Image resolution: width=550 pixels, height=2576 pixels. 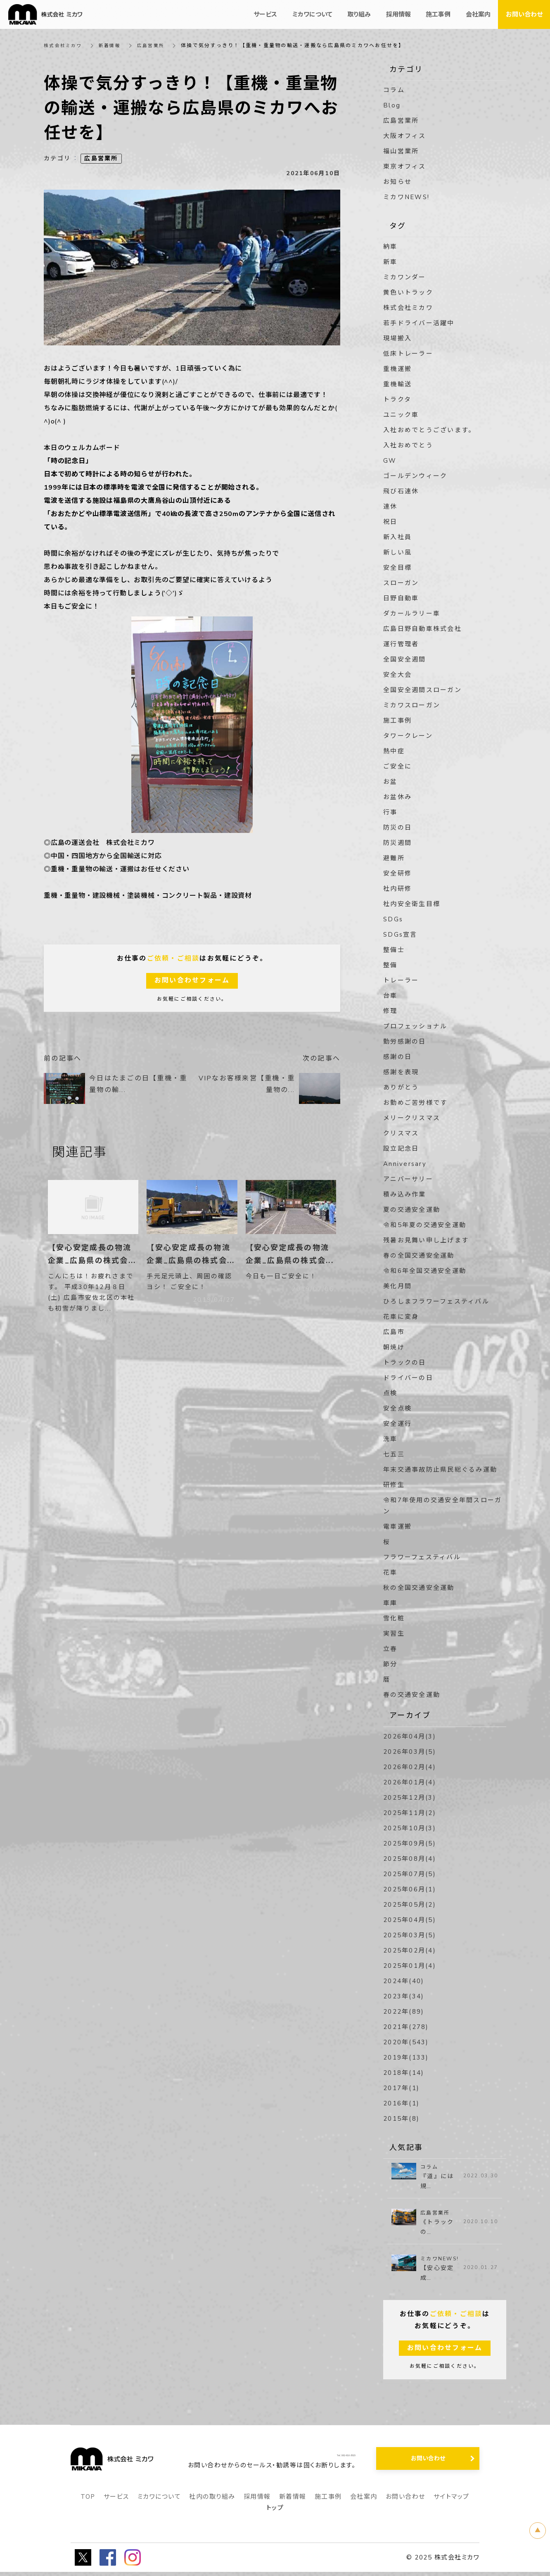 I want to click on 福山営業所, so click(x=401, y=151).